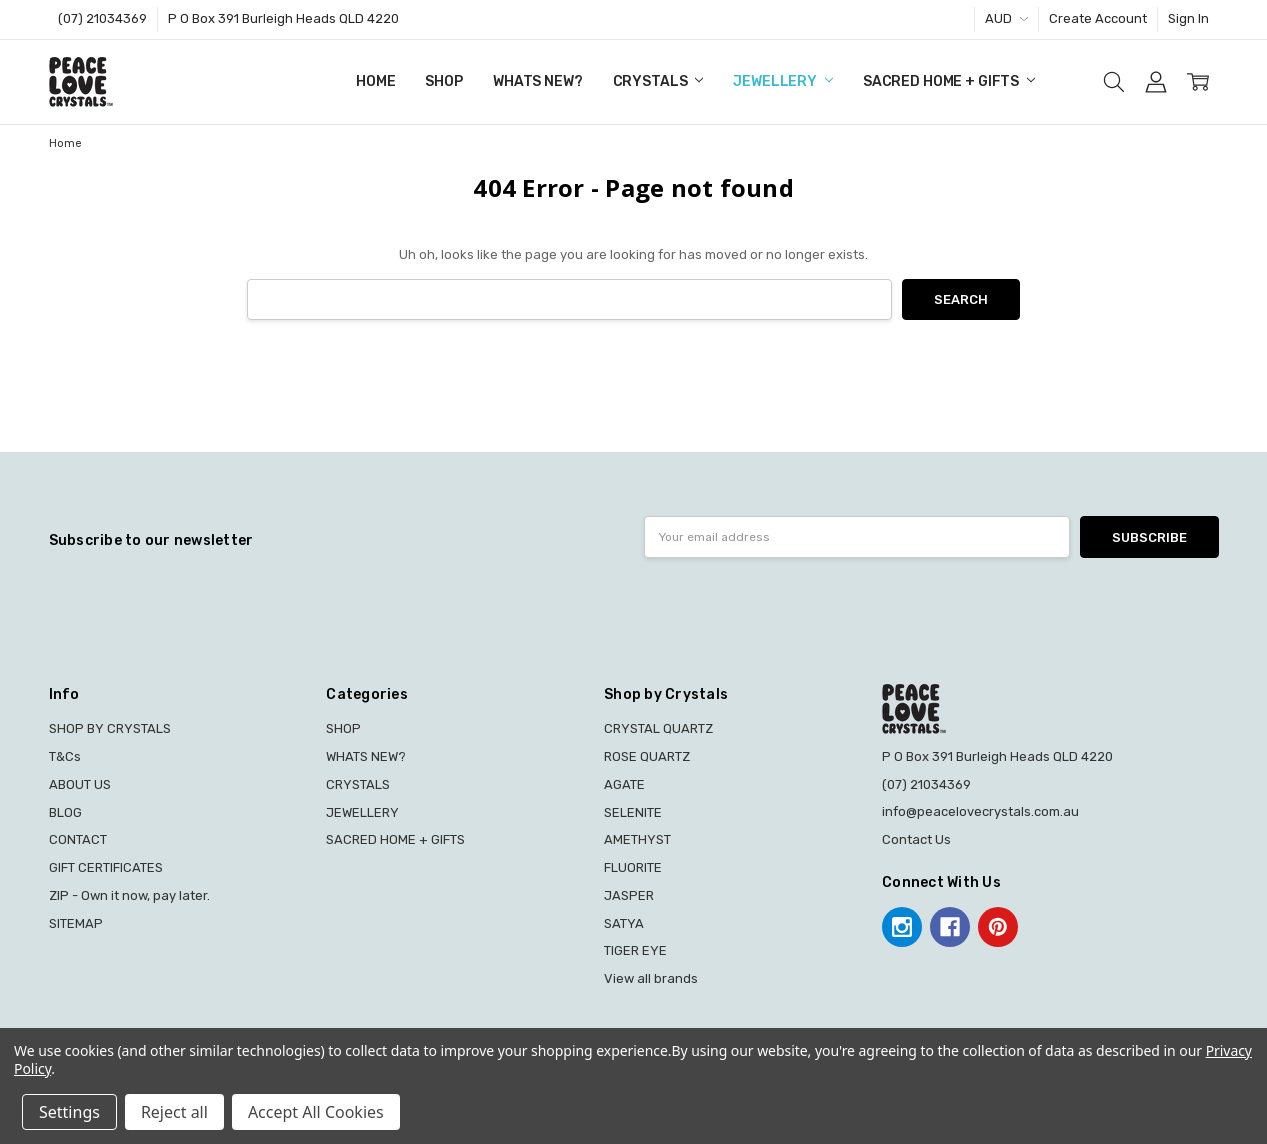  What do you see at coordinates (635, 950) in the screenshot?
I see `TIGER EYE` at bounding box center [635, 950].